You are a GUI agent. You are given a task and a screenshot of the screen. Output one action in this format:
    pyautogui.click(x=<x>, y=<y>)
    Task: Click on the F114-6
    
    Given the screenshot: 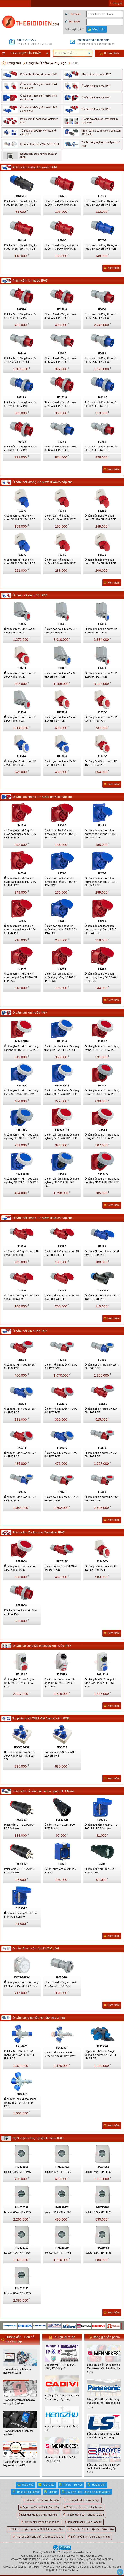 What is the action you would take?
    pyautogui.click(x=62, y=510)
    